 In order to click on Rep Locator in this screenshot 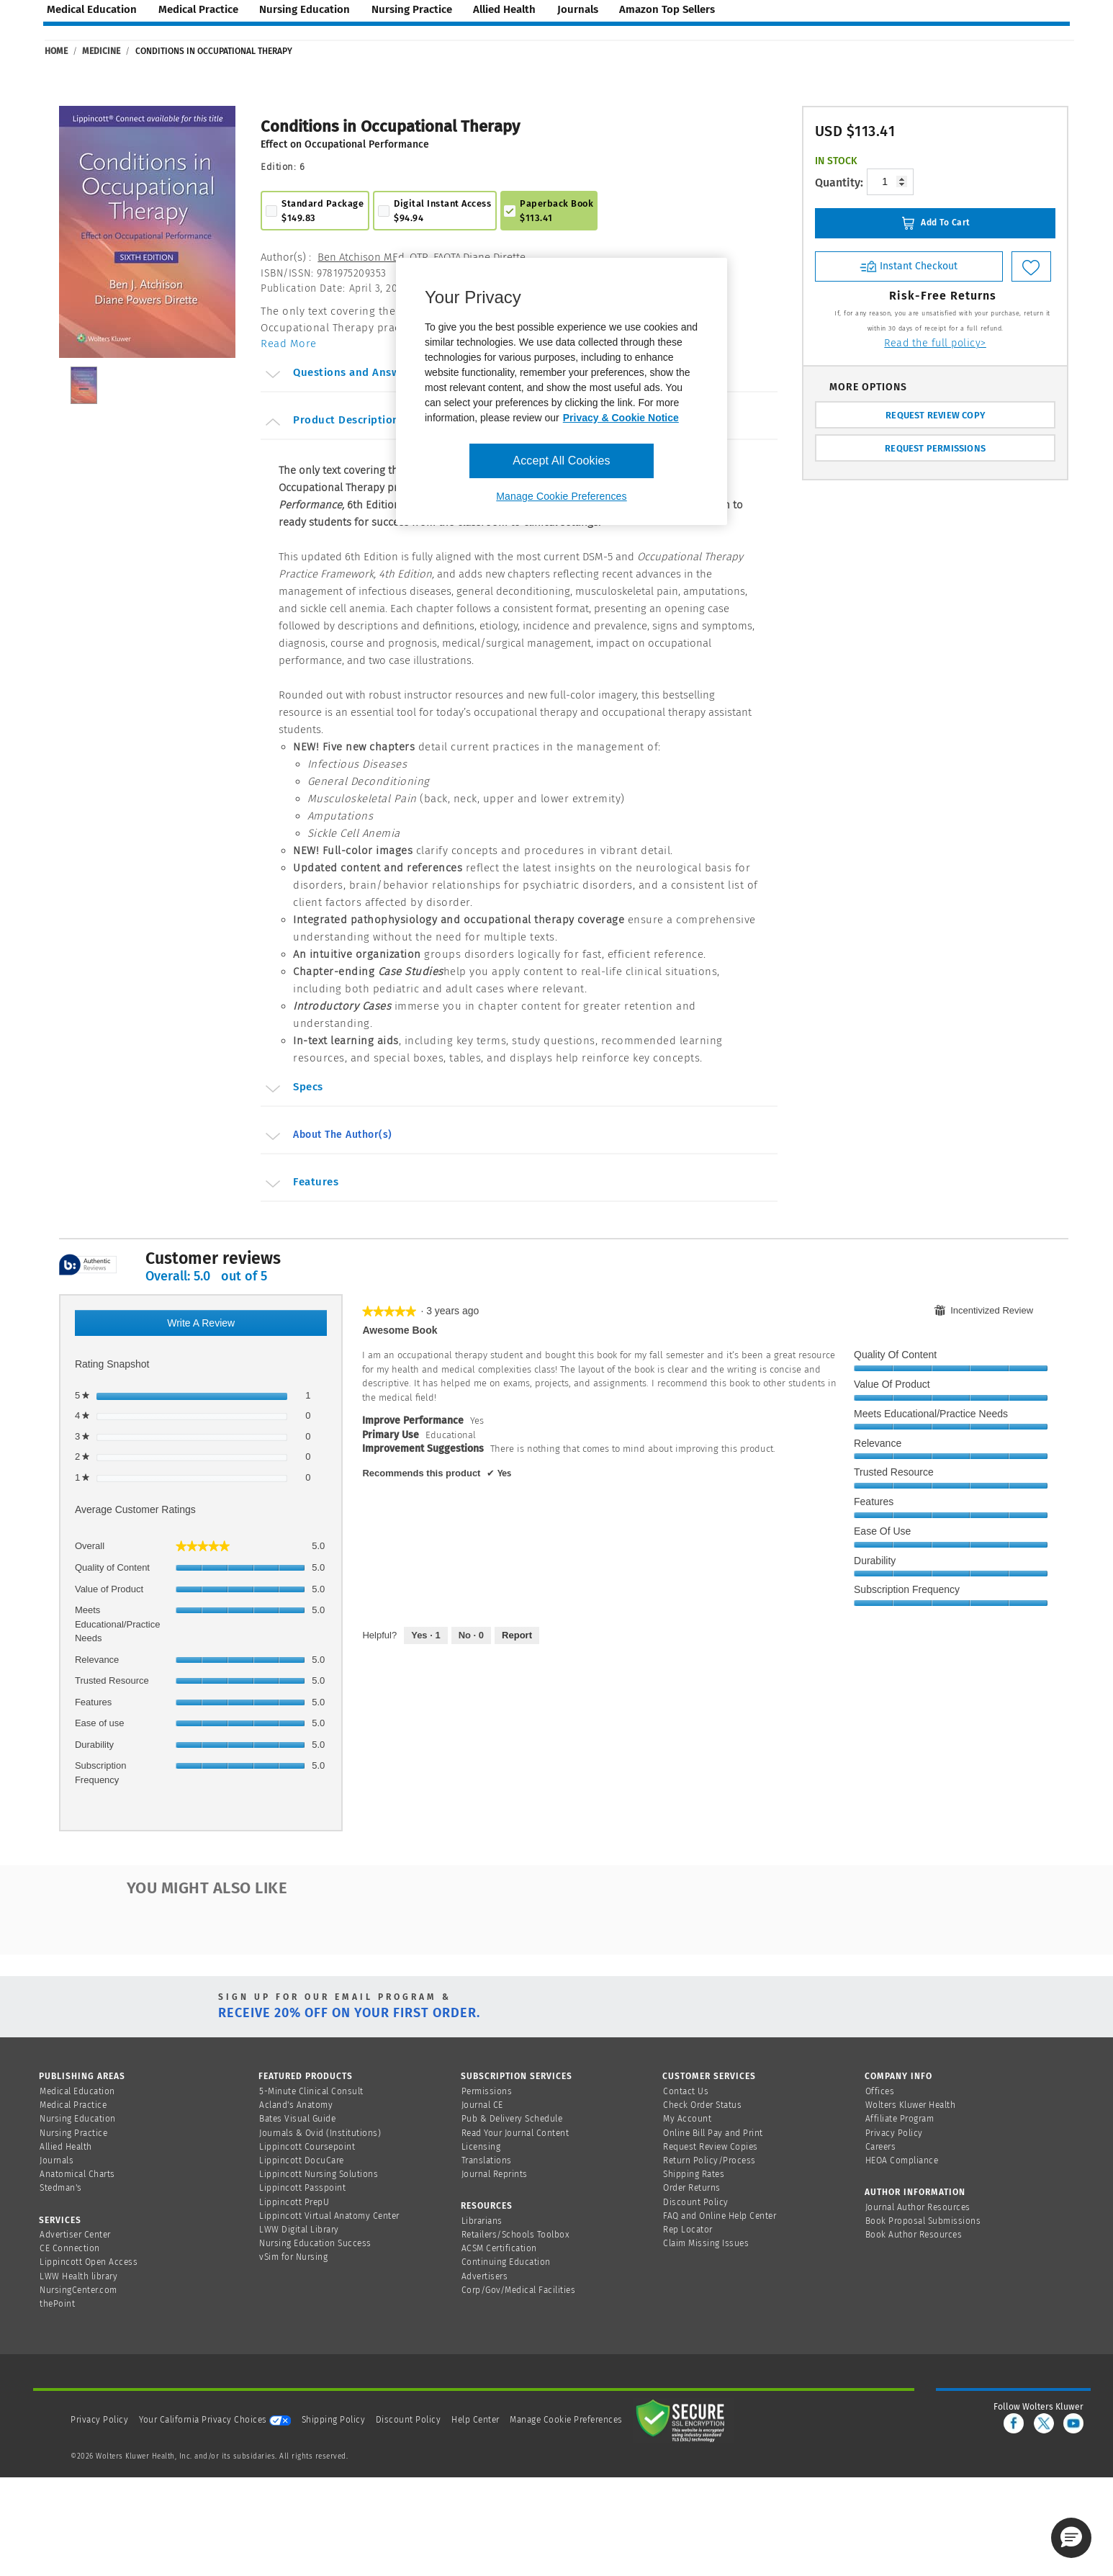, I will do `click(688, 2230)`.